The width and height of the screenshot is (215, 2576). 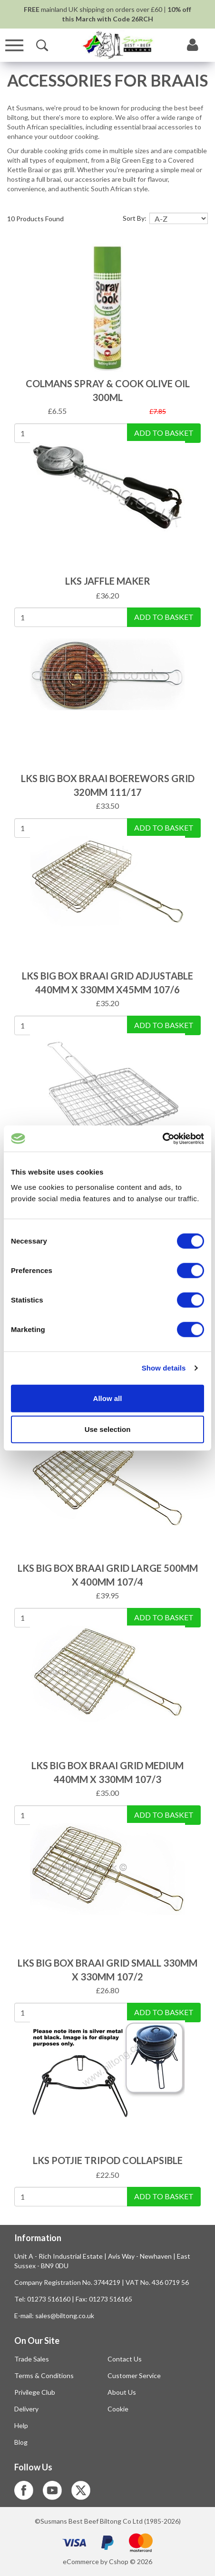 What do you see at coordinates (122, 2392) in the screenshot?
I see `About Us` at bounding box center [122, 2392].